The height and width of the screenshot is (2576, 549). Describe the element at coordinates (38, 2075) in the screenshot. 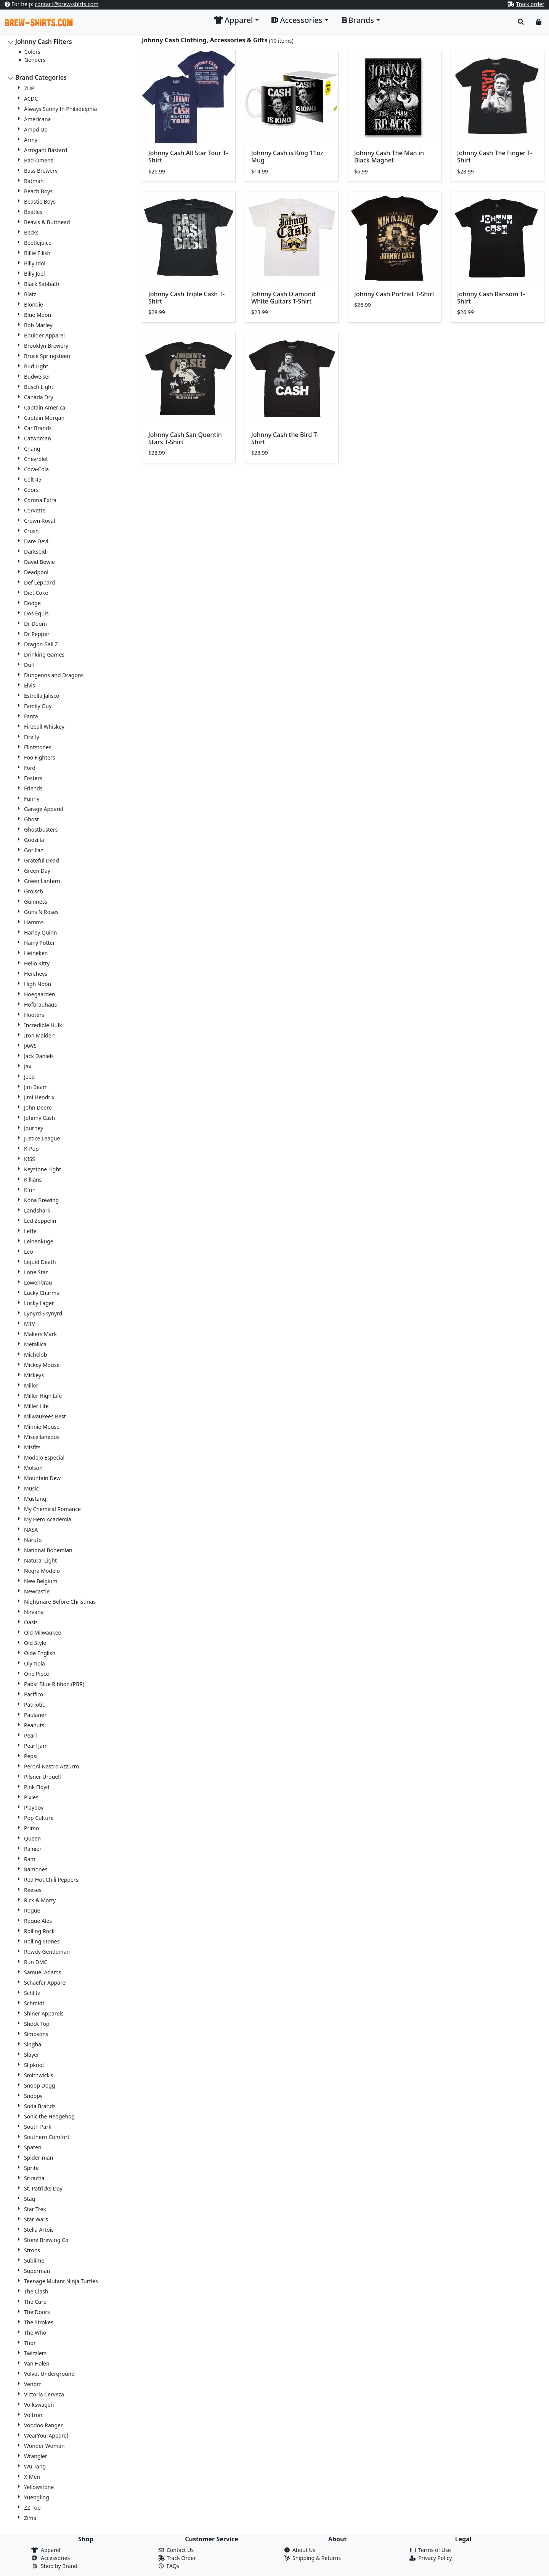

I see `Smithwick's` at that location.